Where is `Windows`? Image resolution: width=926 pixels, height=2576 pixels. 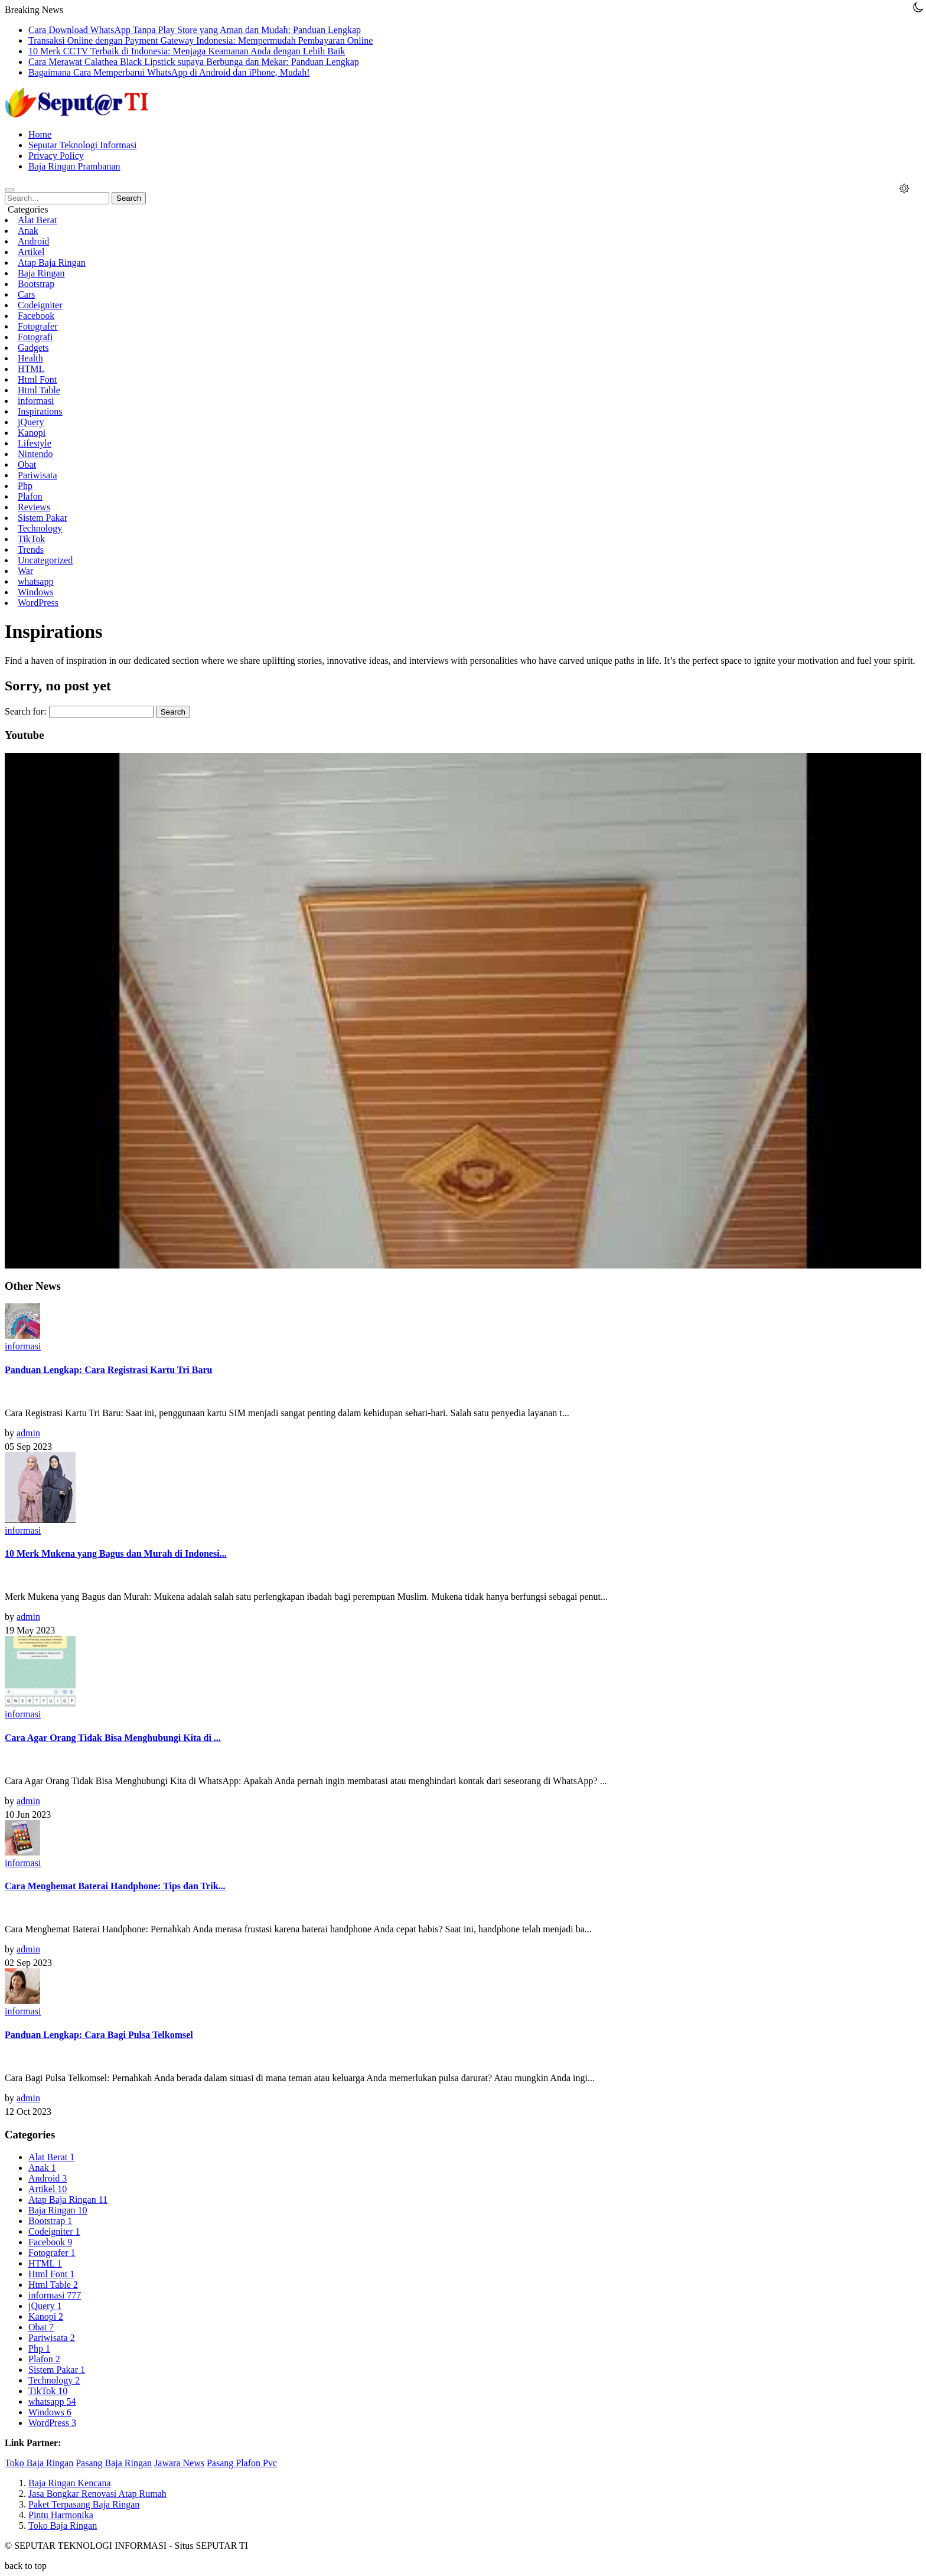
Windows is located at coordinates (36, 592).